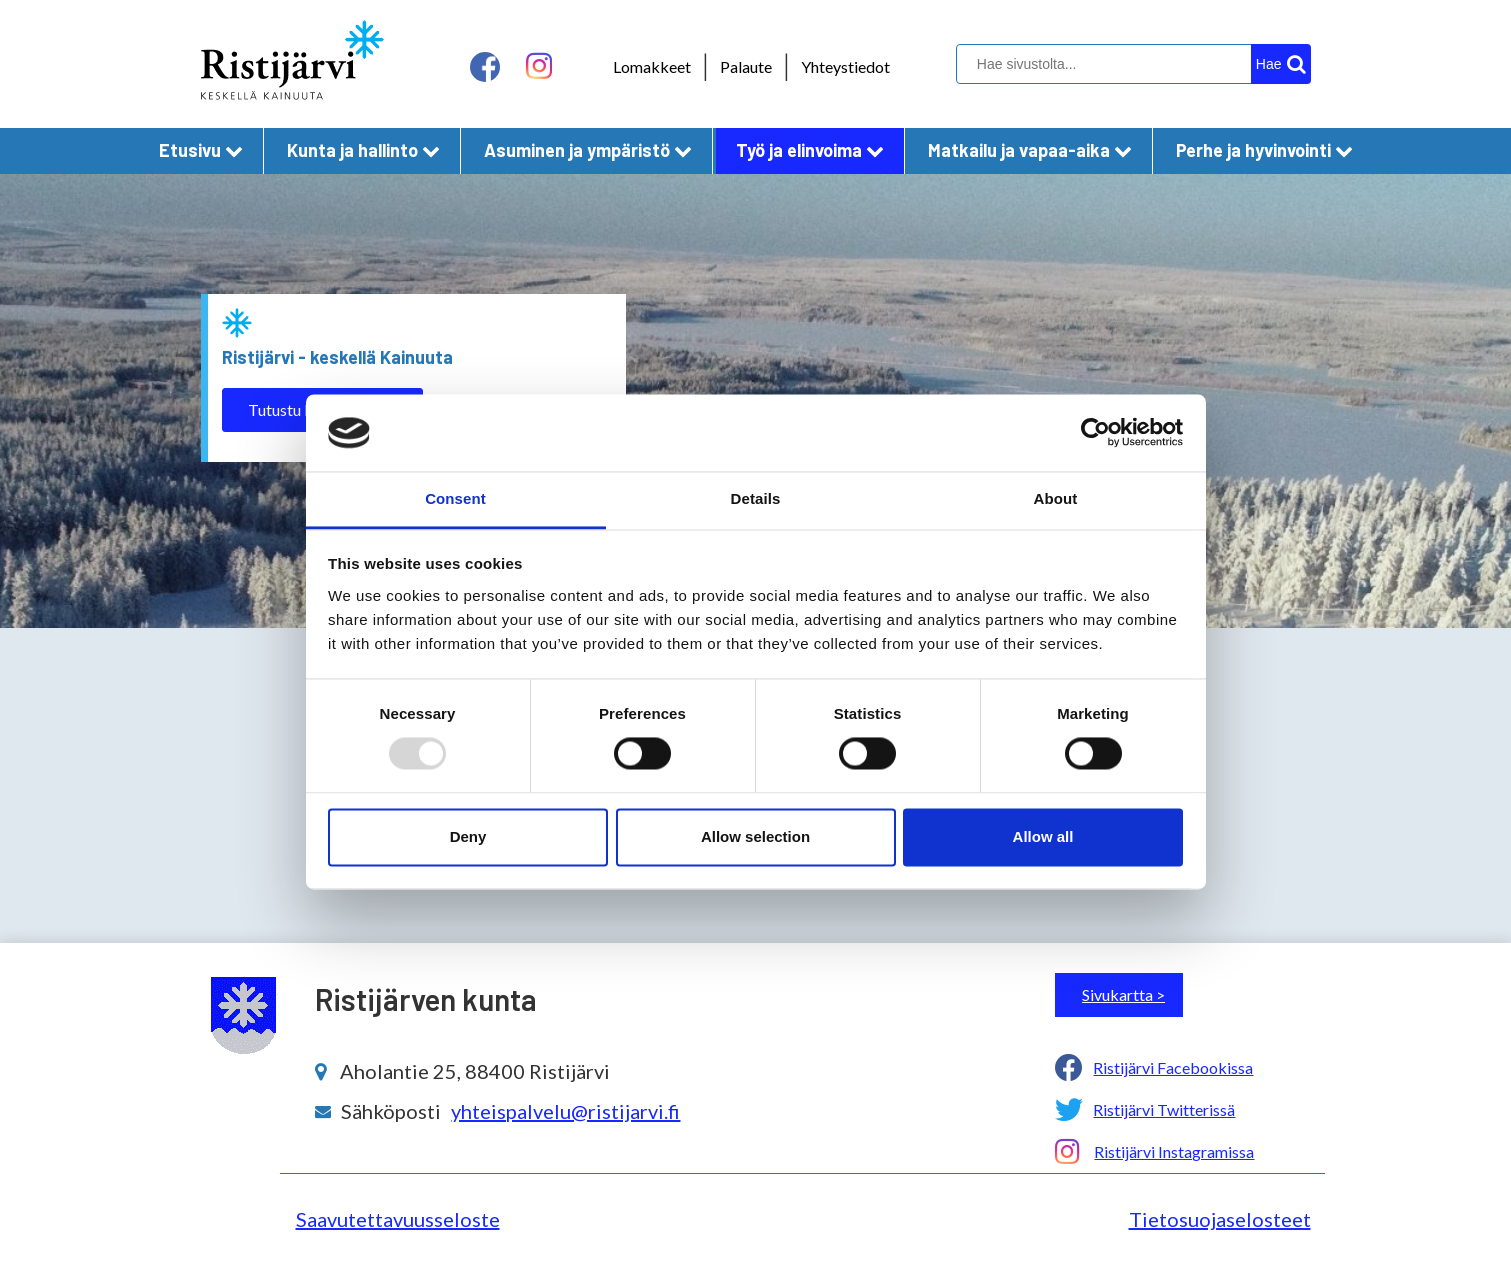 Image resolution: width=1511 pixels, height=1284 pixels. What do you see at coordinates (398, 1219) in the screenshot?
I see `Saavutettavuusseloste` at bounding box center [398, 1219].